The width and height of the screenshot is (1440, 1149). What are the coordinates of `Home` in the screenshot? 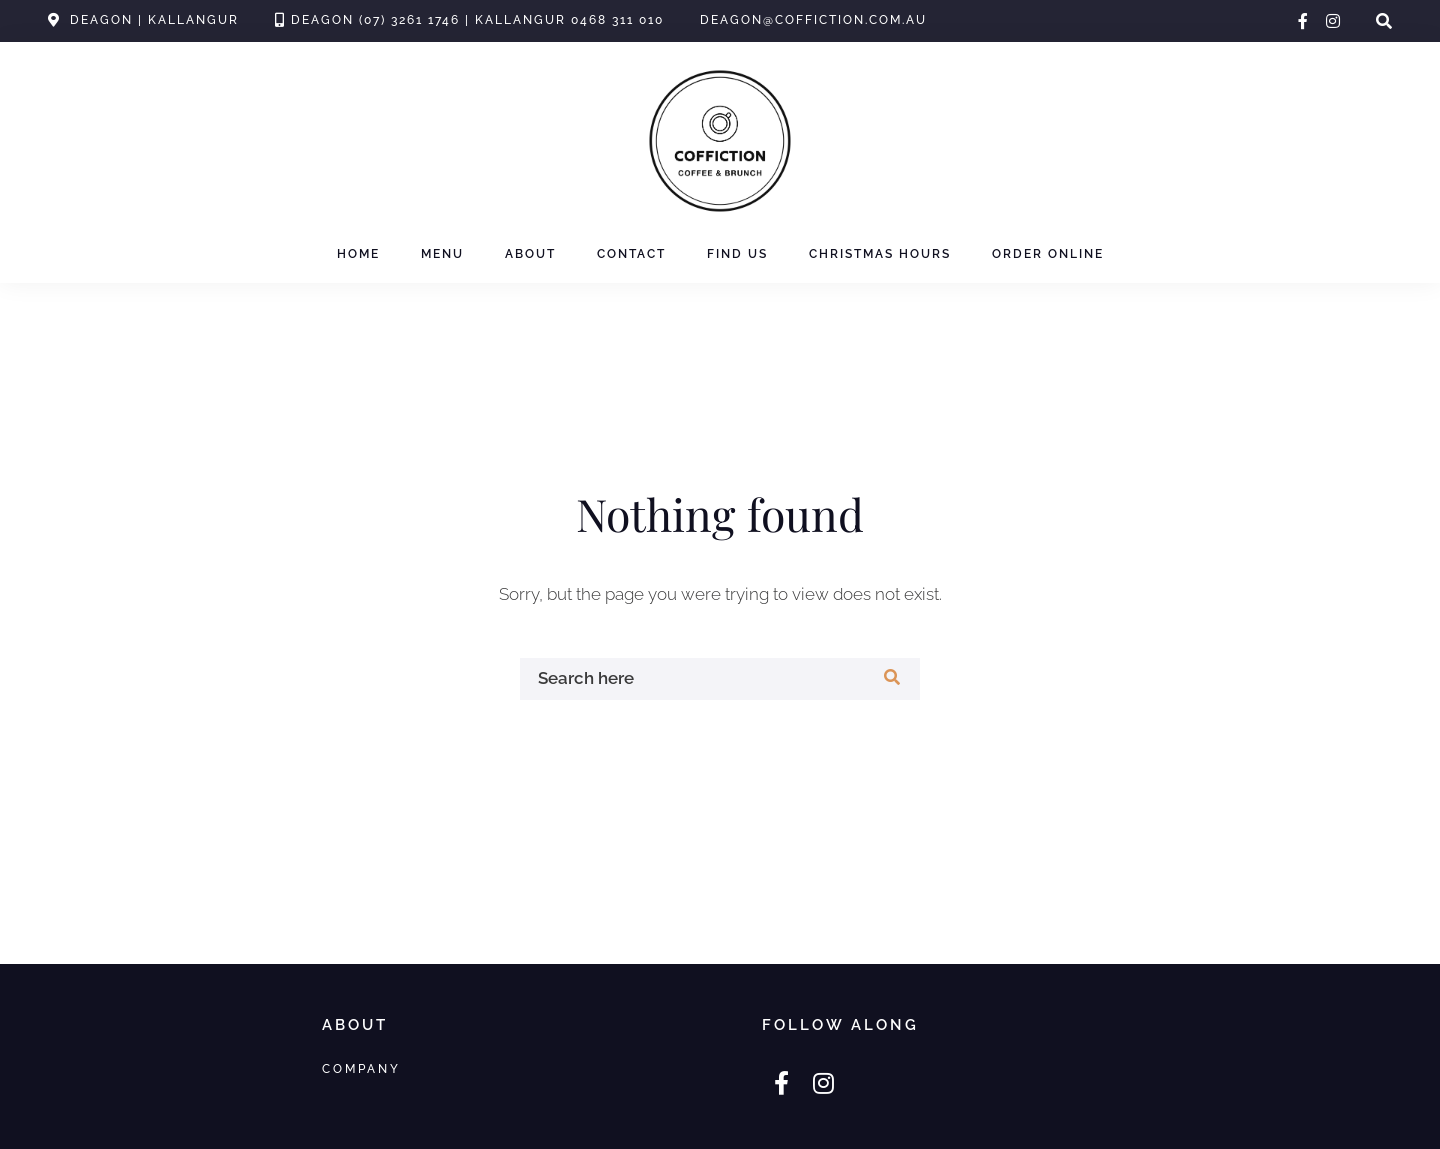 It's located at (358, 254).